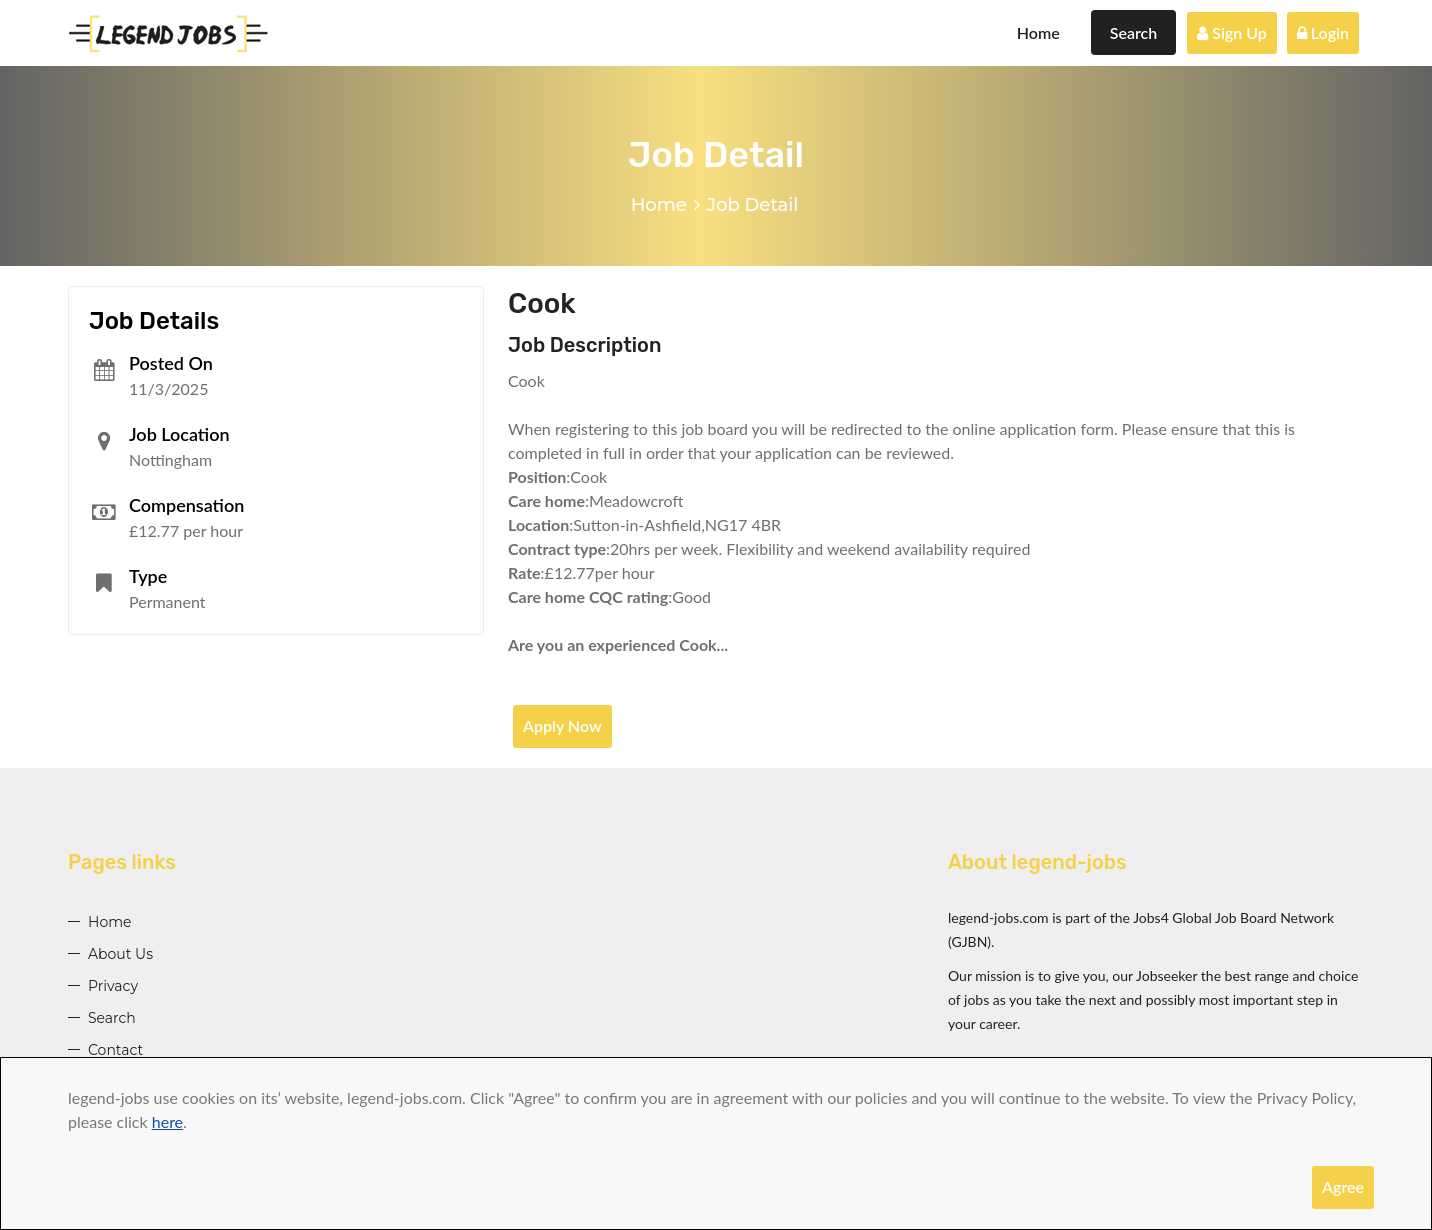 The height and width of the screenshot is (1230, 1432). What do you see at coordinates (113, 986) in the screenshot?
I see `Privacy` at bounding box center [113, 986].